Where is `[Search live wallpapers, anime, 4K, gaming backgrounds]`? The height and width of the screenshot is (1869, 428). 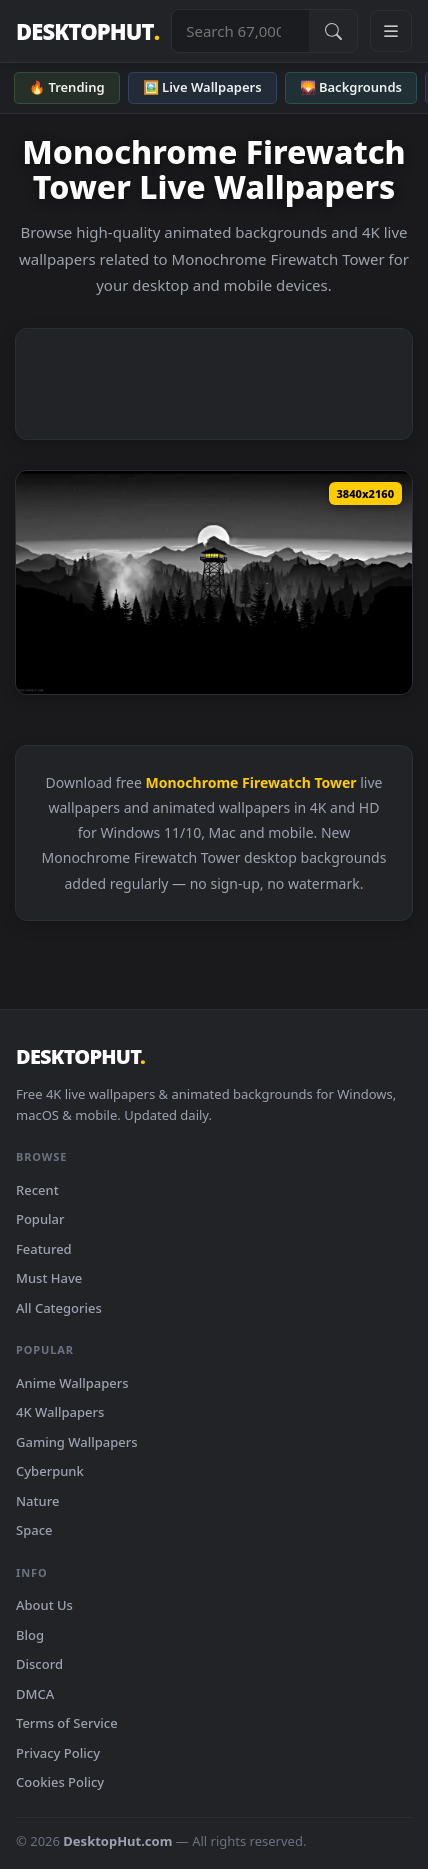
[Search live wallpapers, anime, 4K, gaming backgrounds] is located at coordinates (240, 31).